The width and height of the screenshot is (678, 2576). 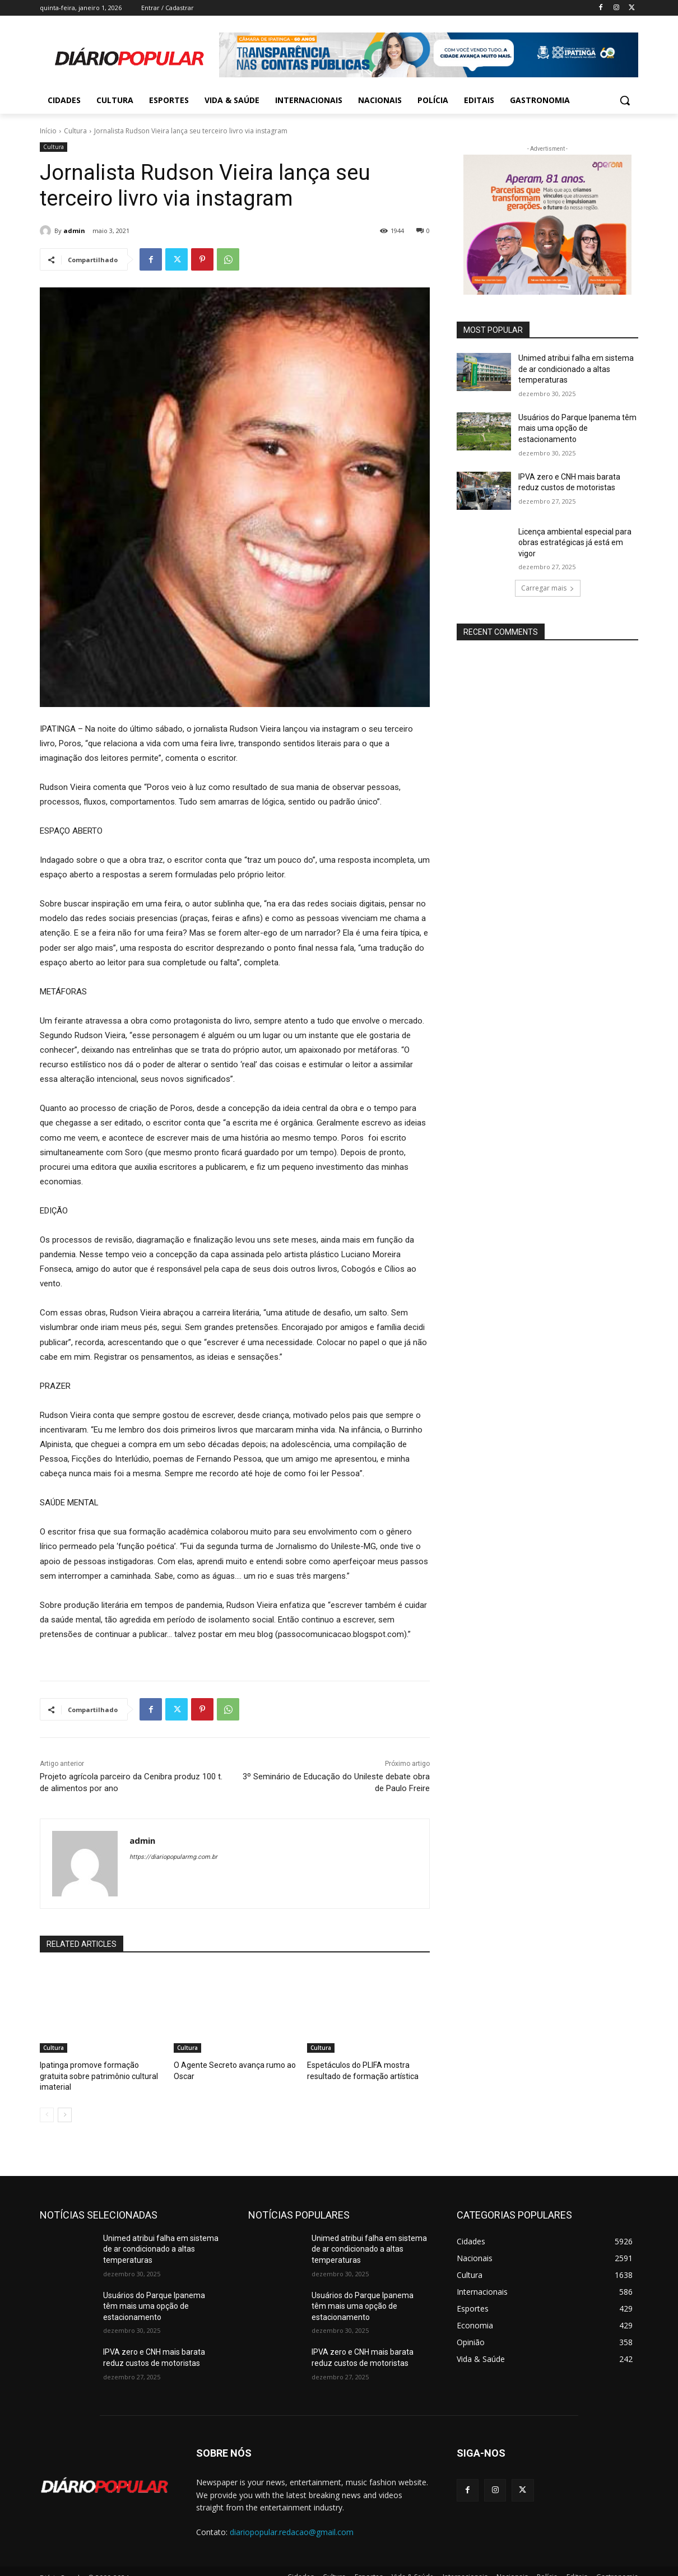 I want to click on Início, so click(x=48, y=131).